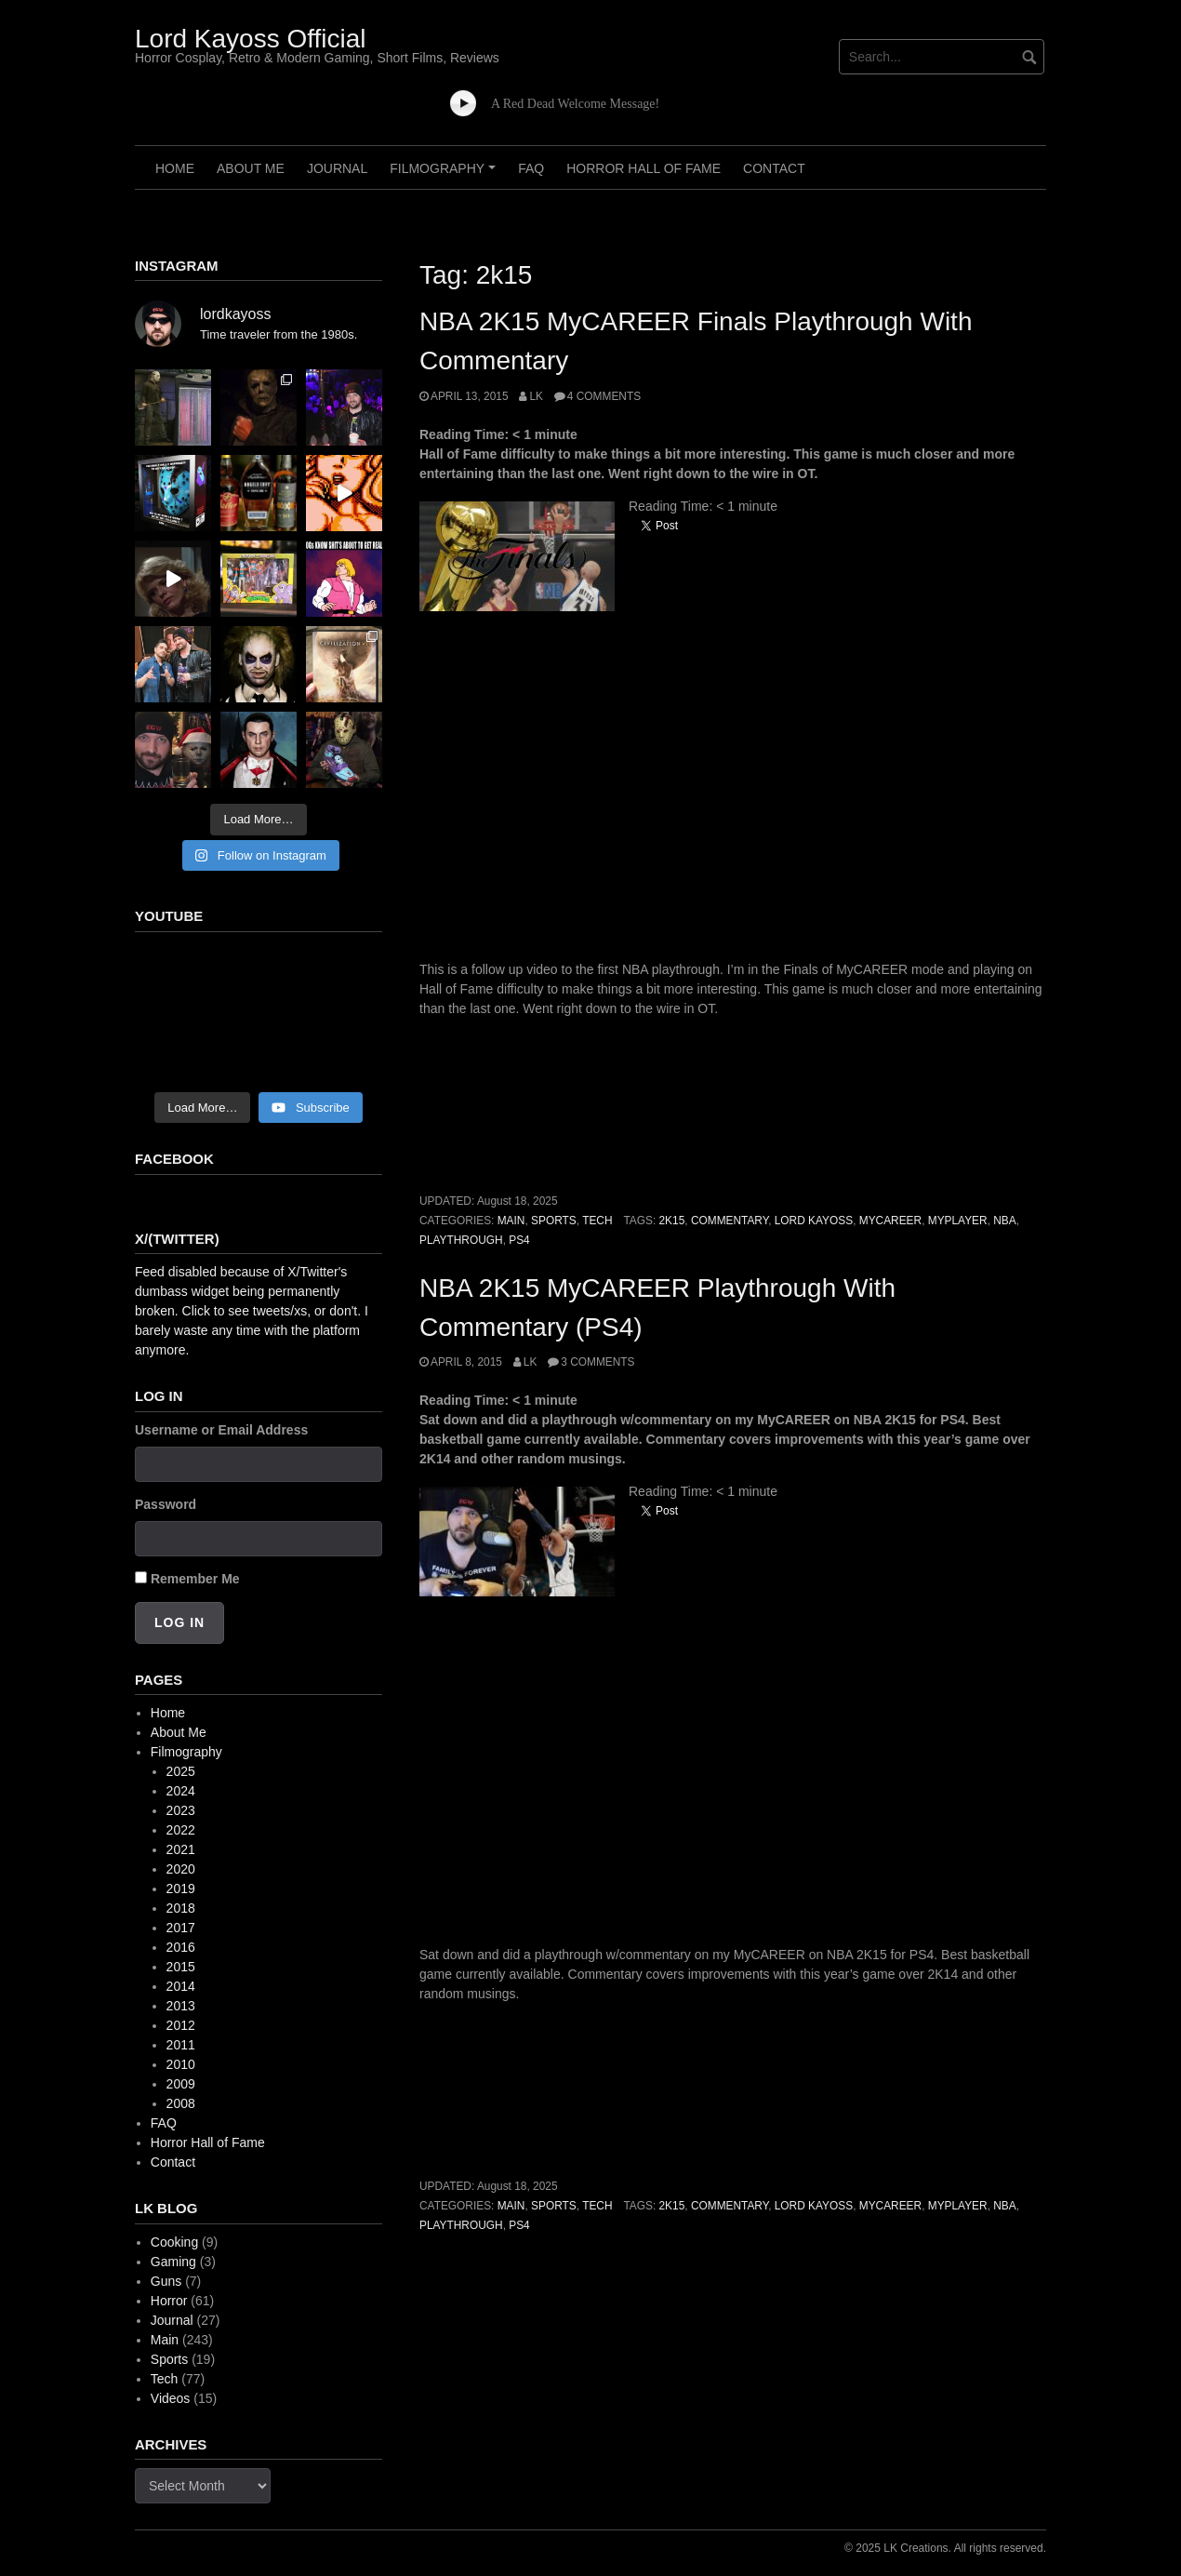  Describe the element at coordinates (597, 1361) in the screenshot. I see `3 Comments` at that location.